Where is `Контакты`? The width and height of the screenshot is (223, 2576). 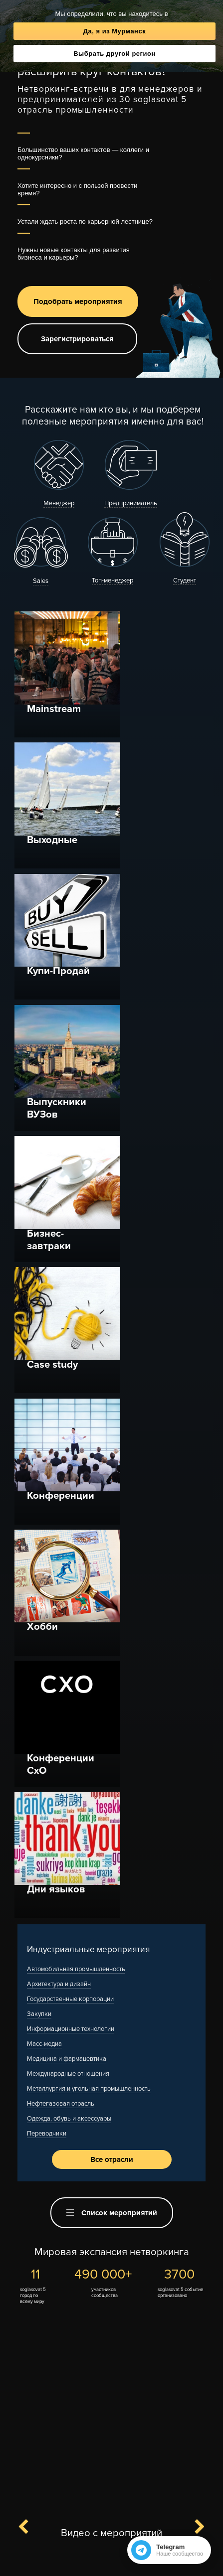
Контакты is located at coordinates (68, 2545).